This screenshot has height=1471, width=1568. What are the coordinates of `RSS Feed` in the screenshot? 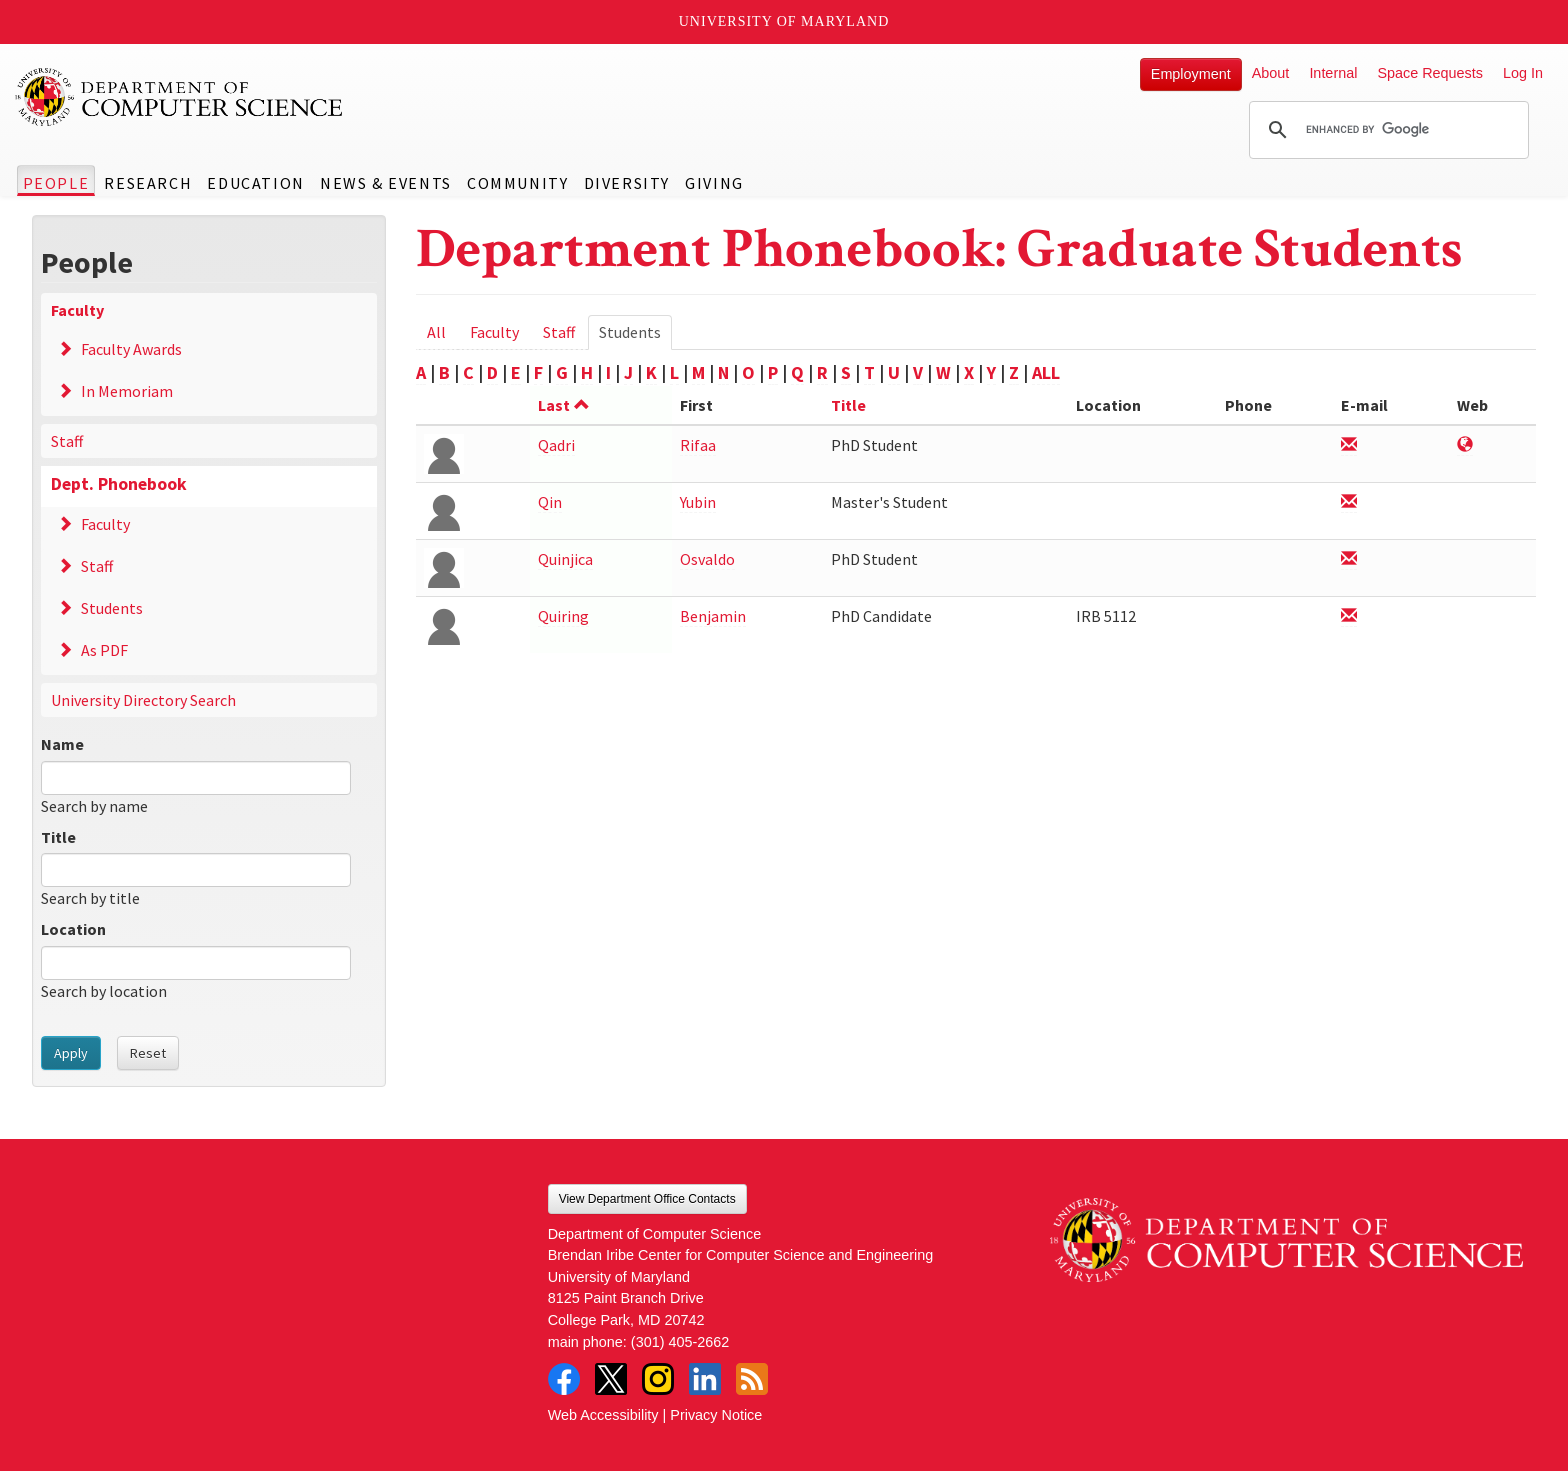 It's located at (752, 1379).